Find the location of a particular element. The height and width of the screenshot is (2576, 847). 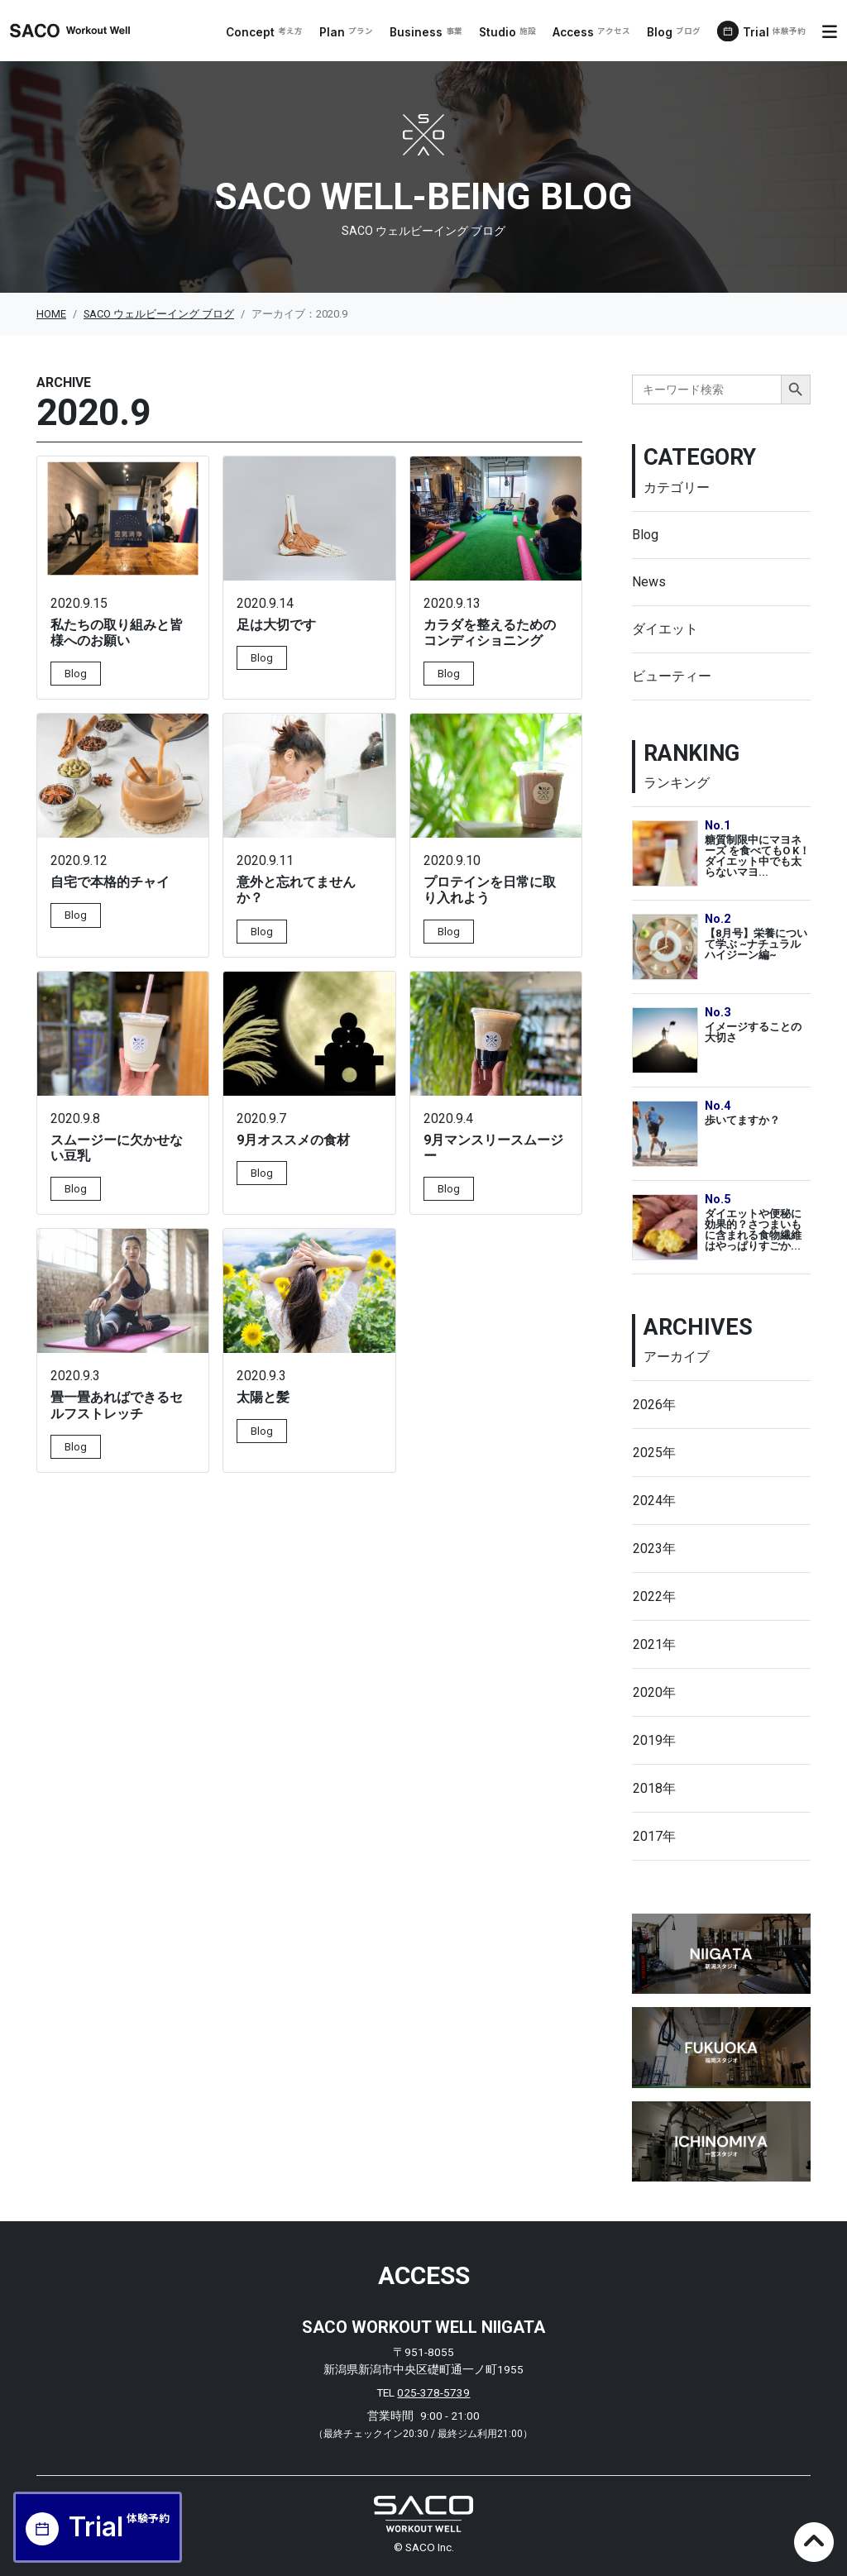

ダイエット is located at coordinates (665, 629).